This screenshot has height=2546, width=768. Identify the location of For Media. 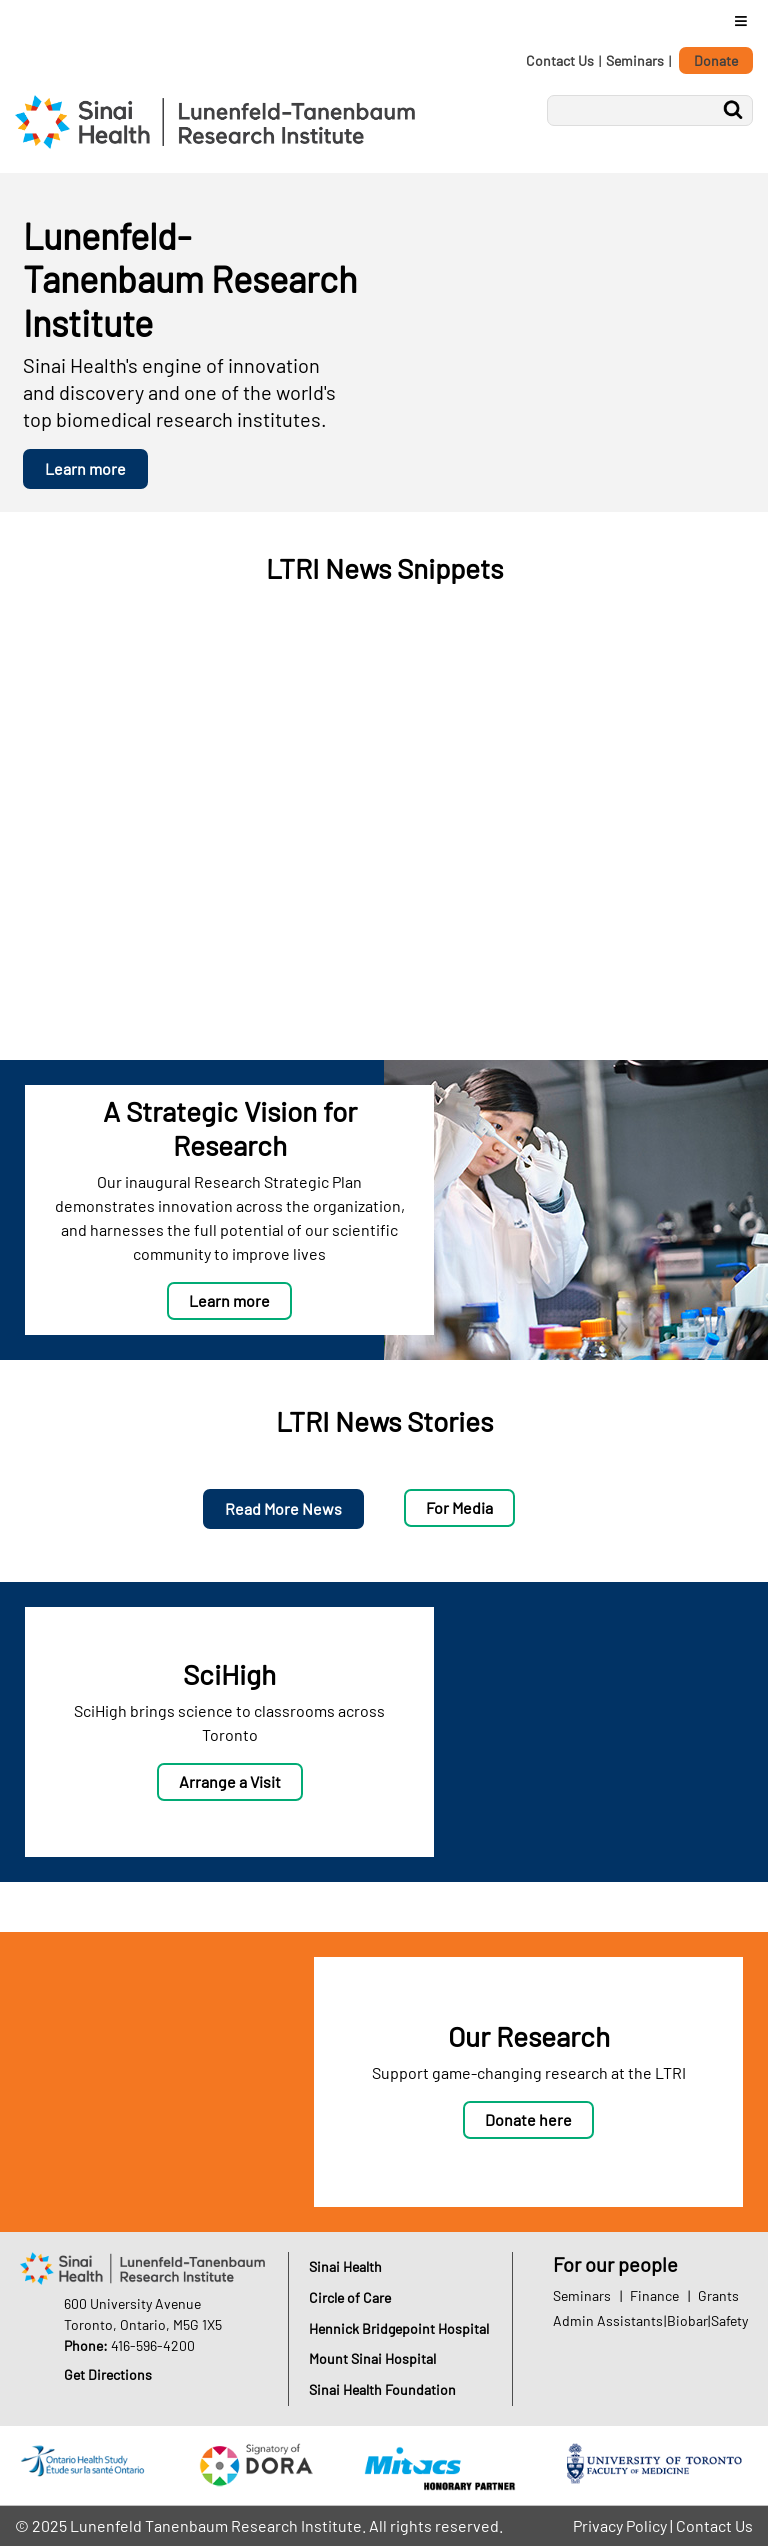
(459, 1507).